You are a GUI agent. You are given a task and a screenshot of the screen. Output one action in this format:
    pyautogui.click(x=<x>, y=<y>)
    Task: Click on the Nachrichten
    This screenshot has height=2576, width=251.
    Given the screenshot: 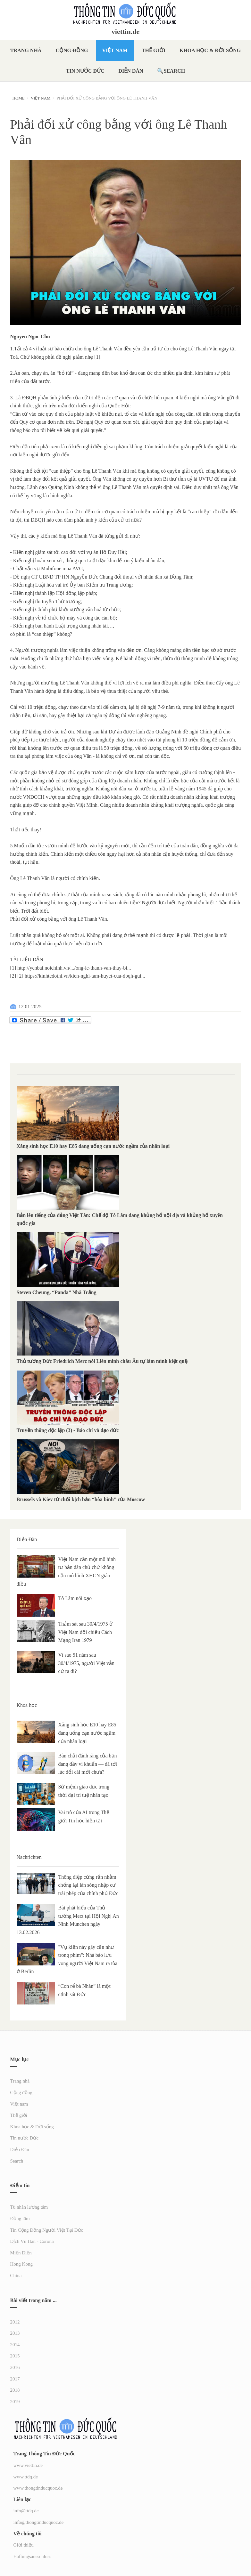 What is the action you would take?
    pyautogui.click(x=29, y=1857)
    